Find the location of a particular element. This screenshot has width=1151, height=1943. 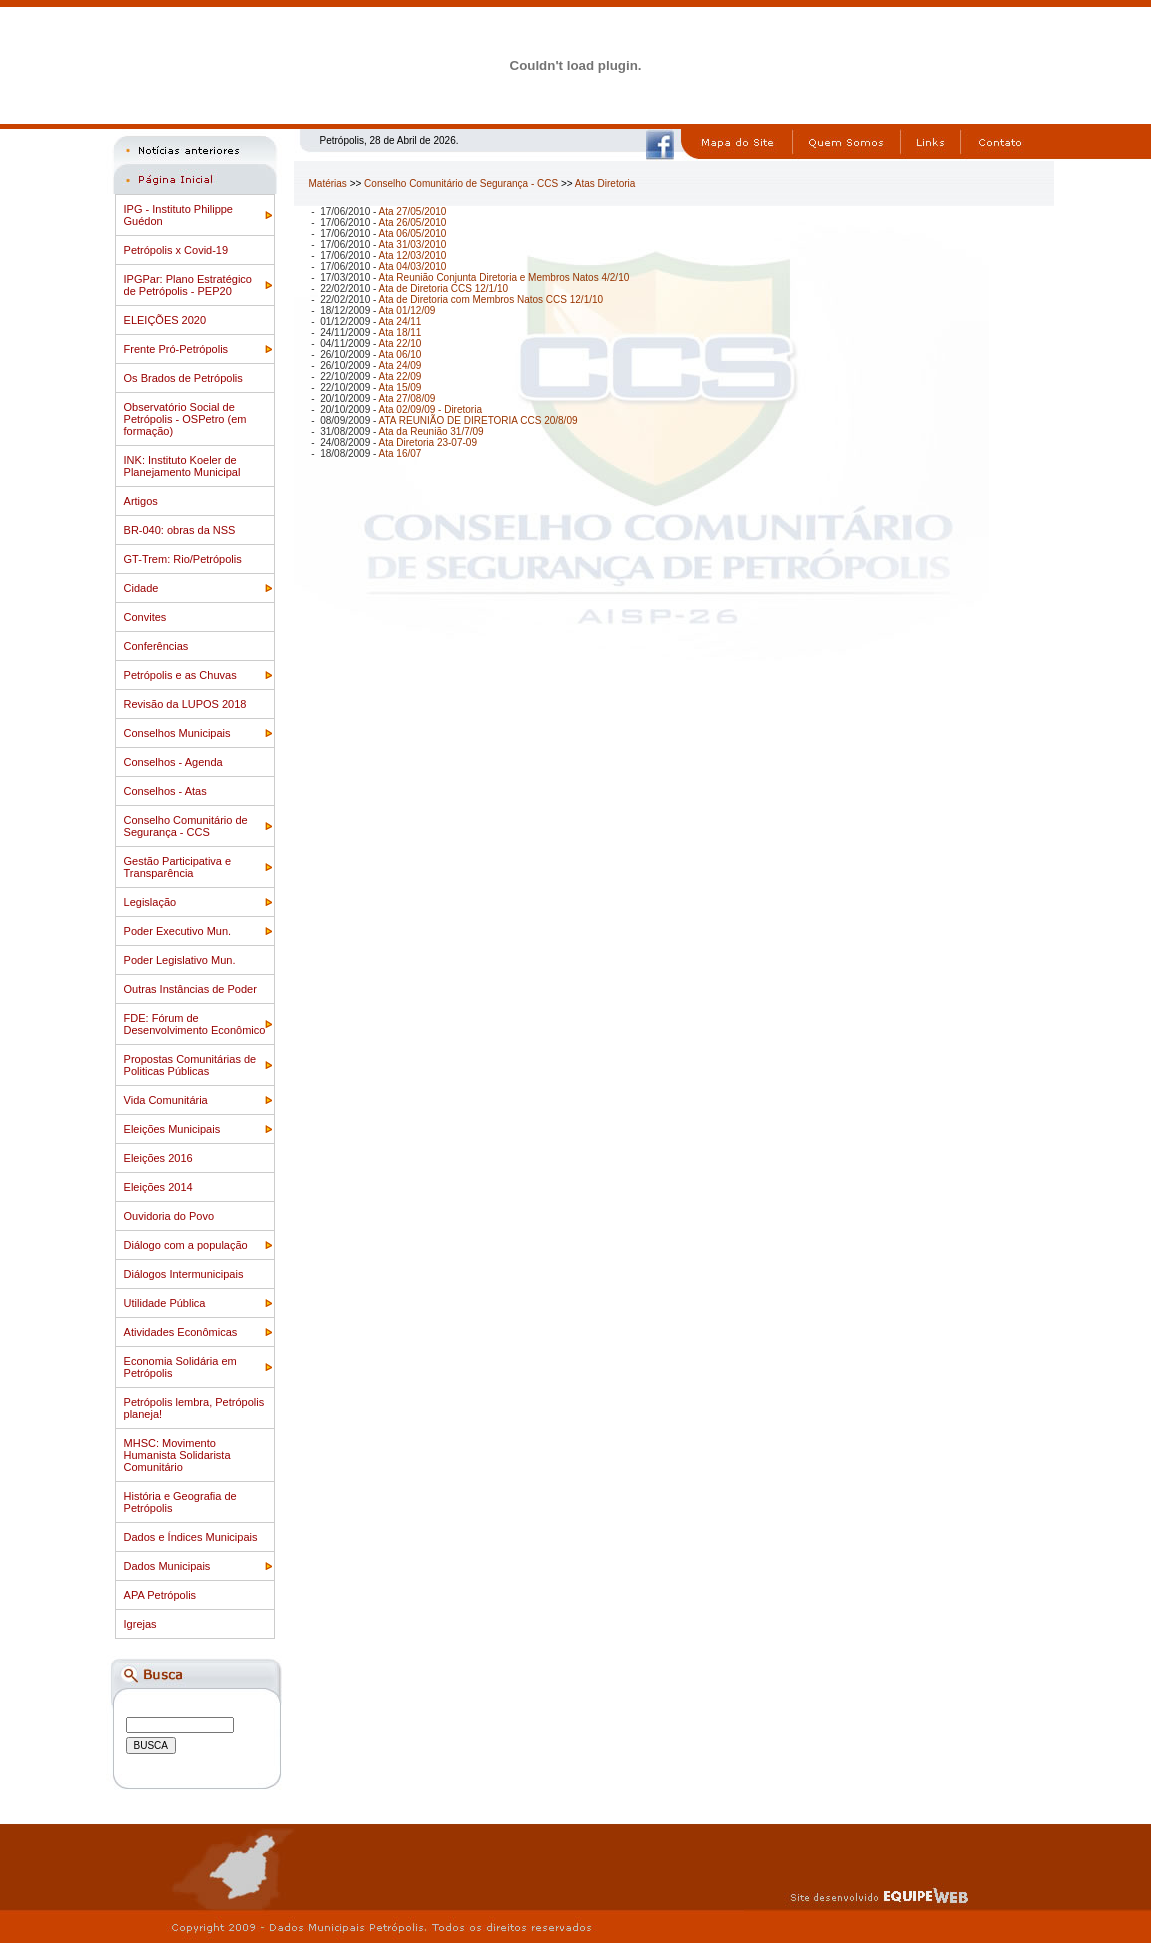

FDE: Fórum de Desenvolvimento Econômico is located at coordinates (195, 1024).